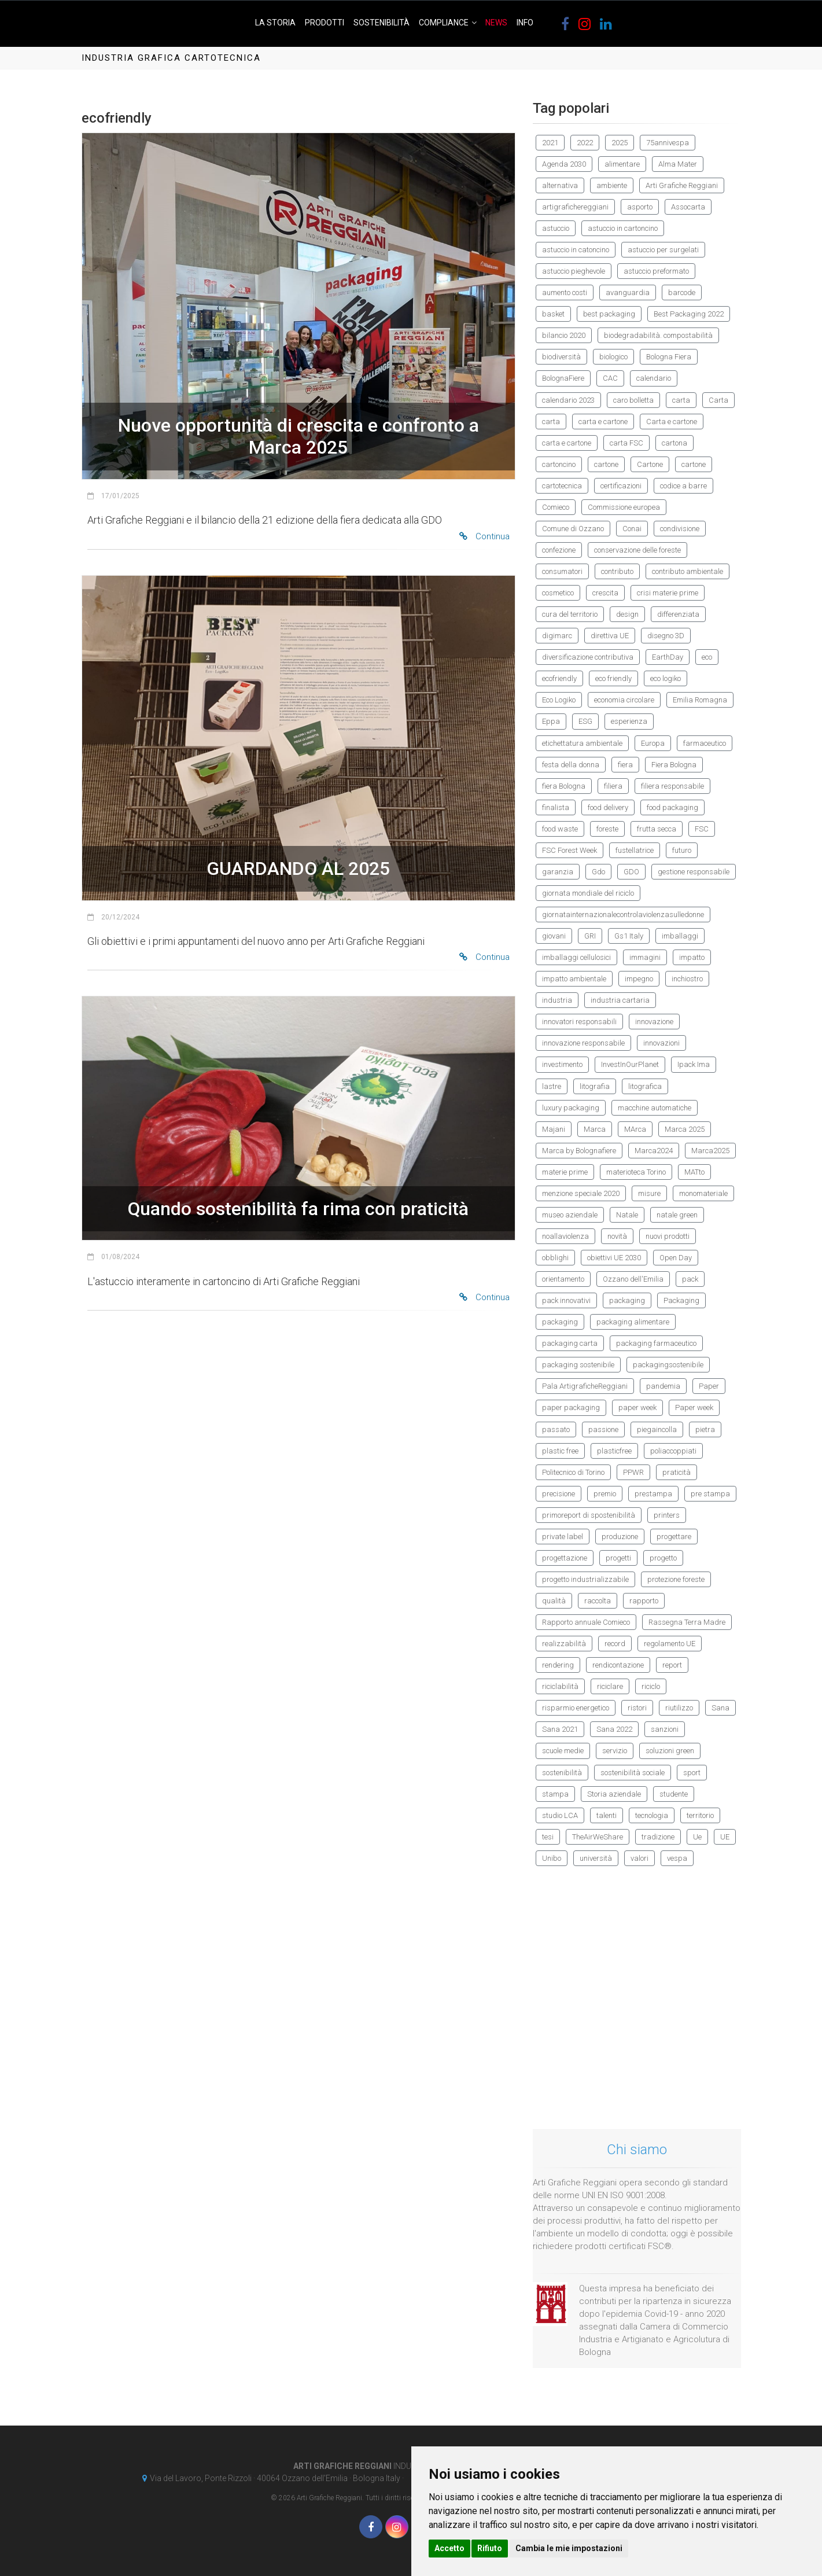 This screenshot has width=822, height=2576. Describe the element at coordinates (606, 1815) in the screenshot. I see `talenti` at that location.